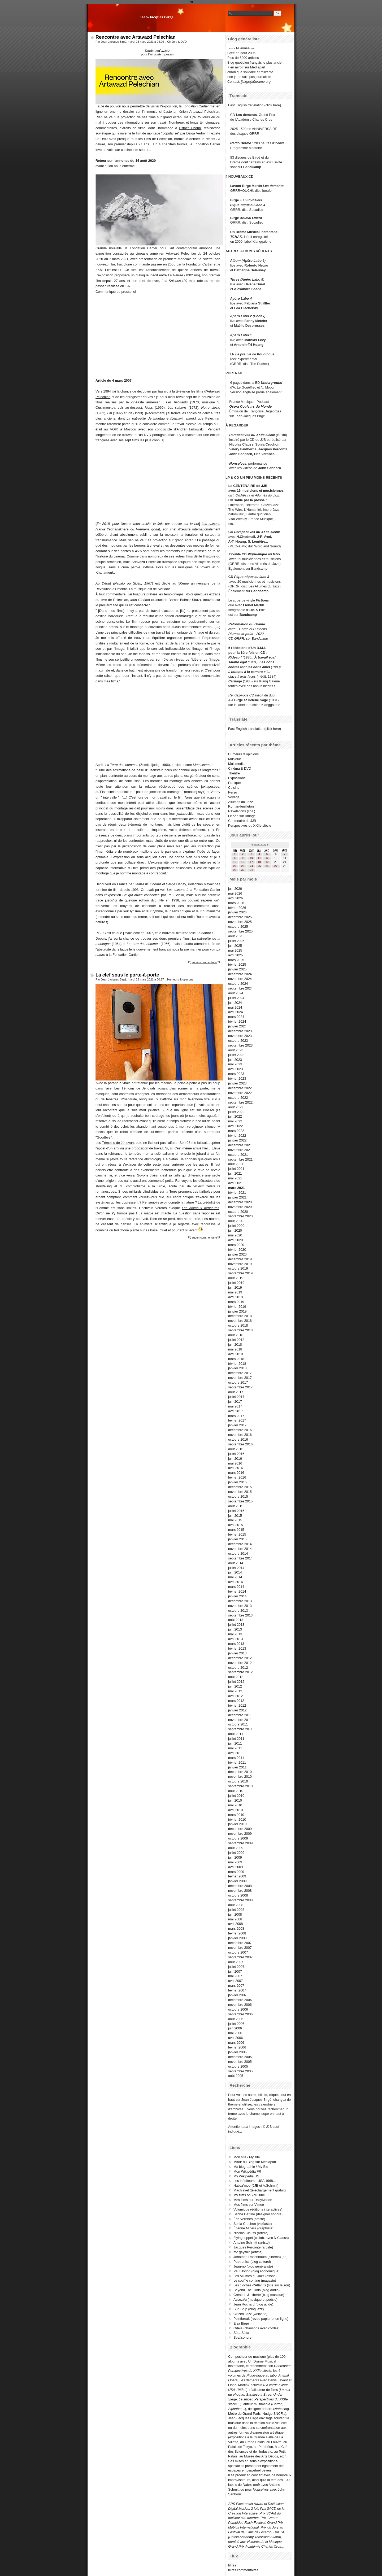 The width and height of the screenshot is (382, 2576). I want to click on mars 2025, so click(236, 960).